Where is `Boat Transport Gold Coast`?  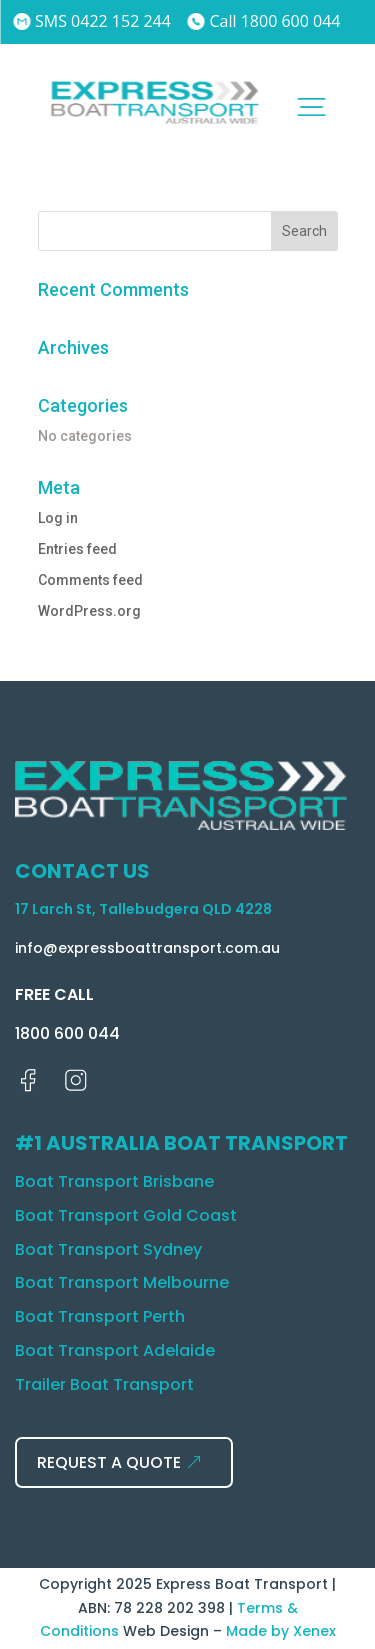
Boat Transport Gold Coast is located at coordinates (126, 1215).